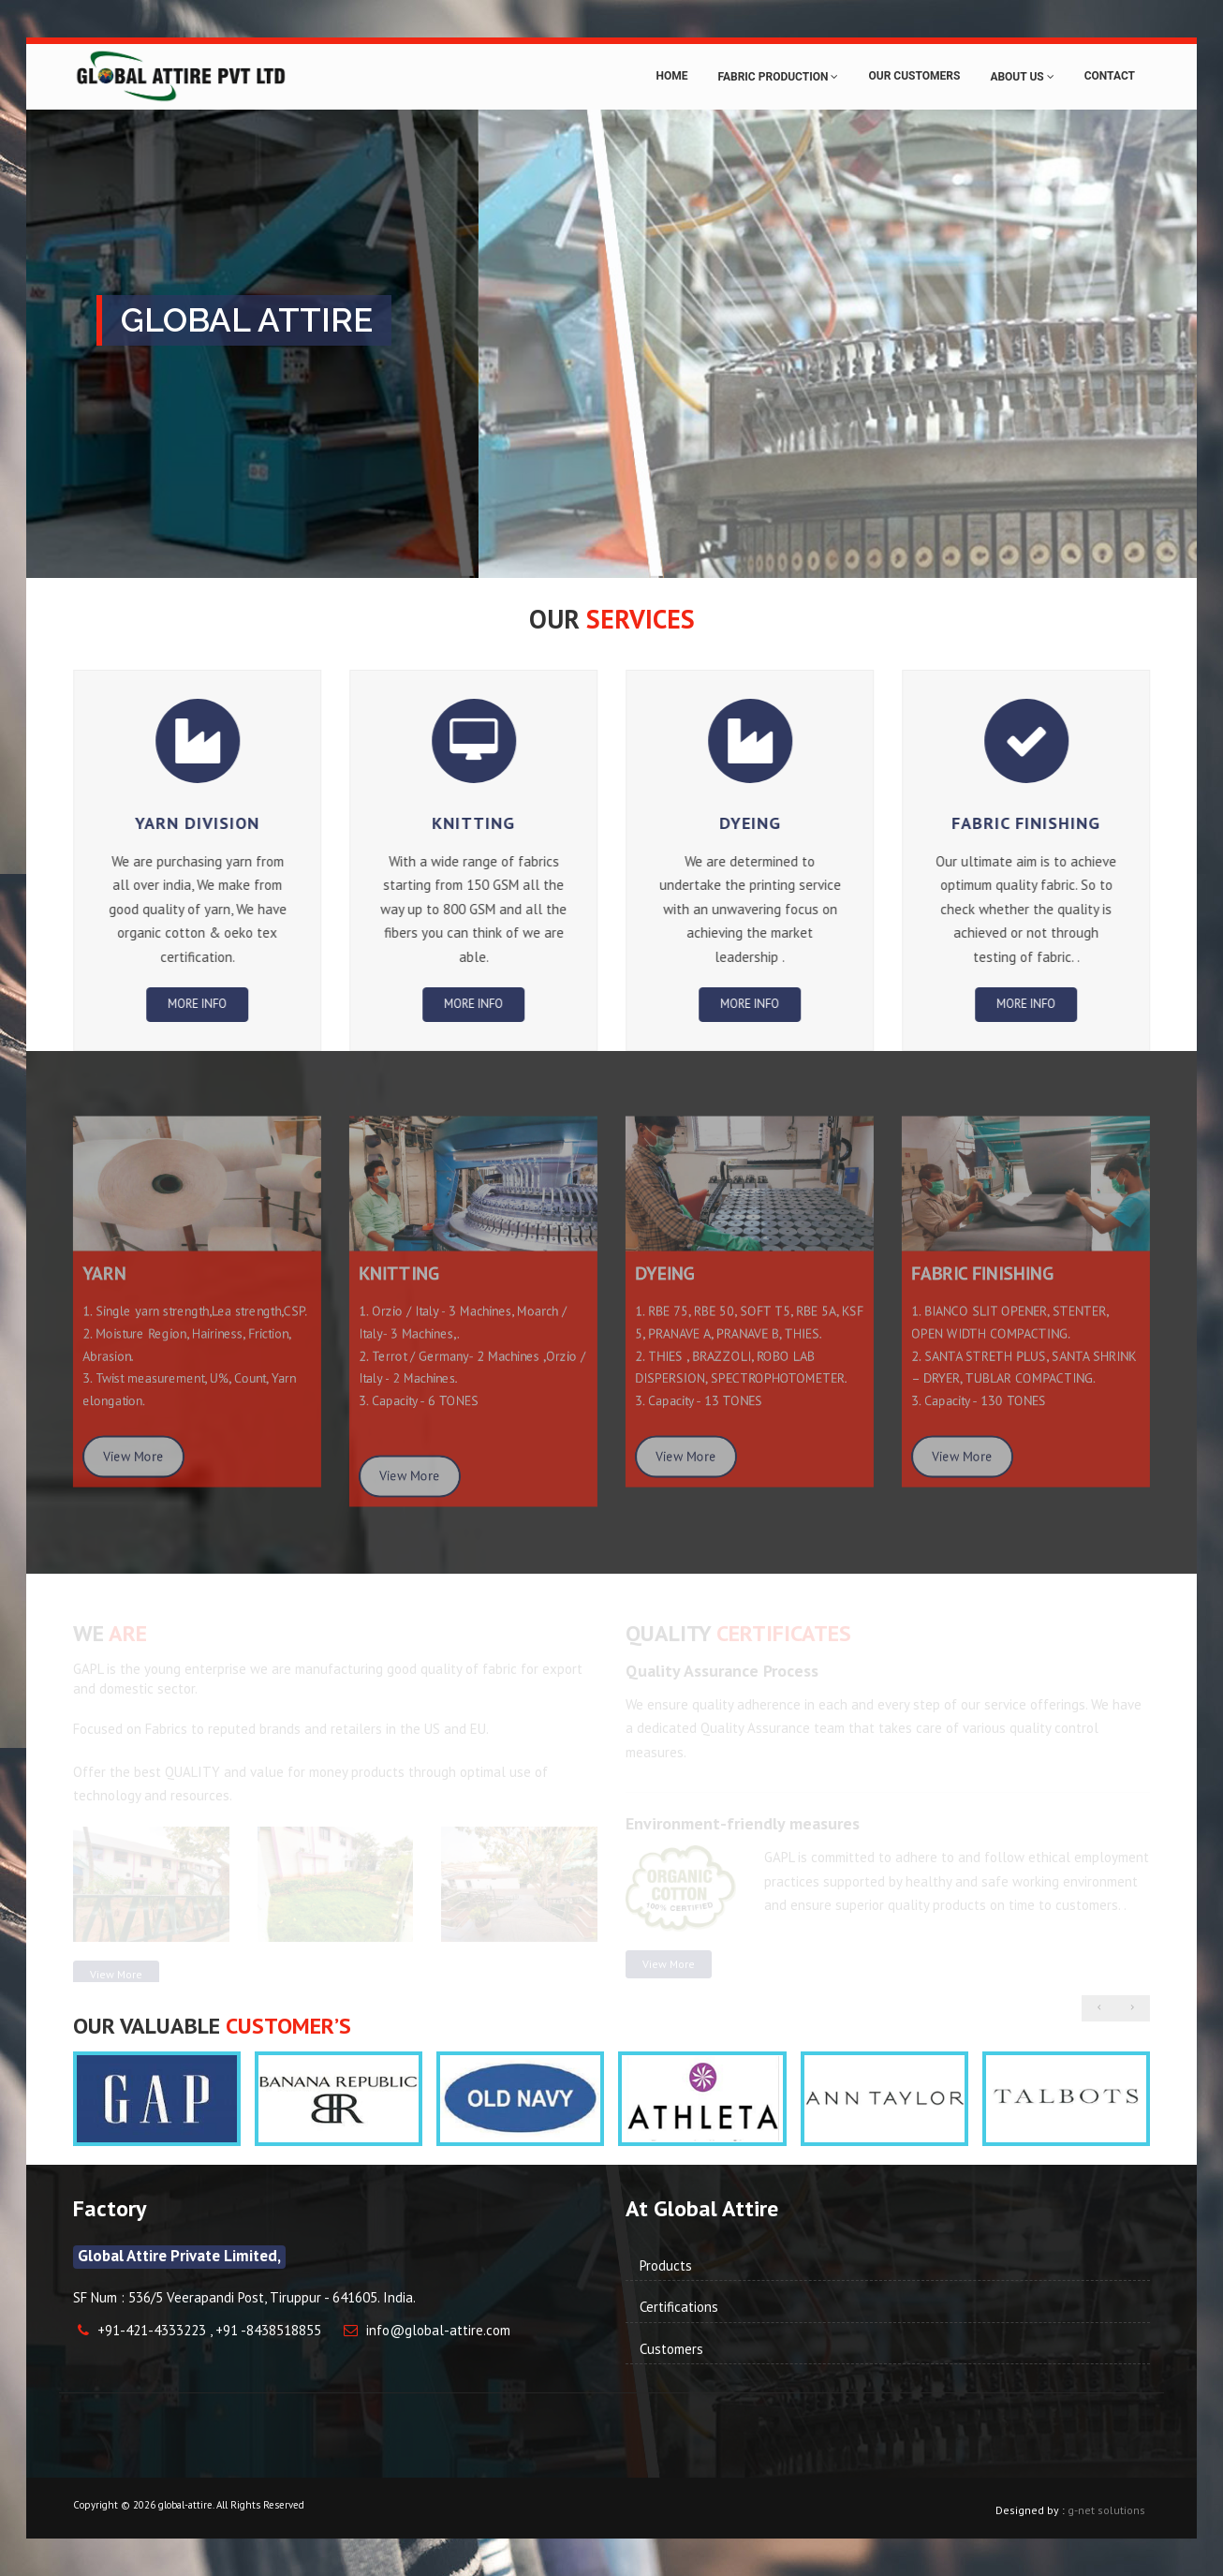 Image resolution: width=1223 pixels, height=2576 pixels. Describe the element at coordinates (671, 75) in the screenshot. I see `Home` at that location.